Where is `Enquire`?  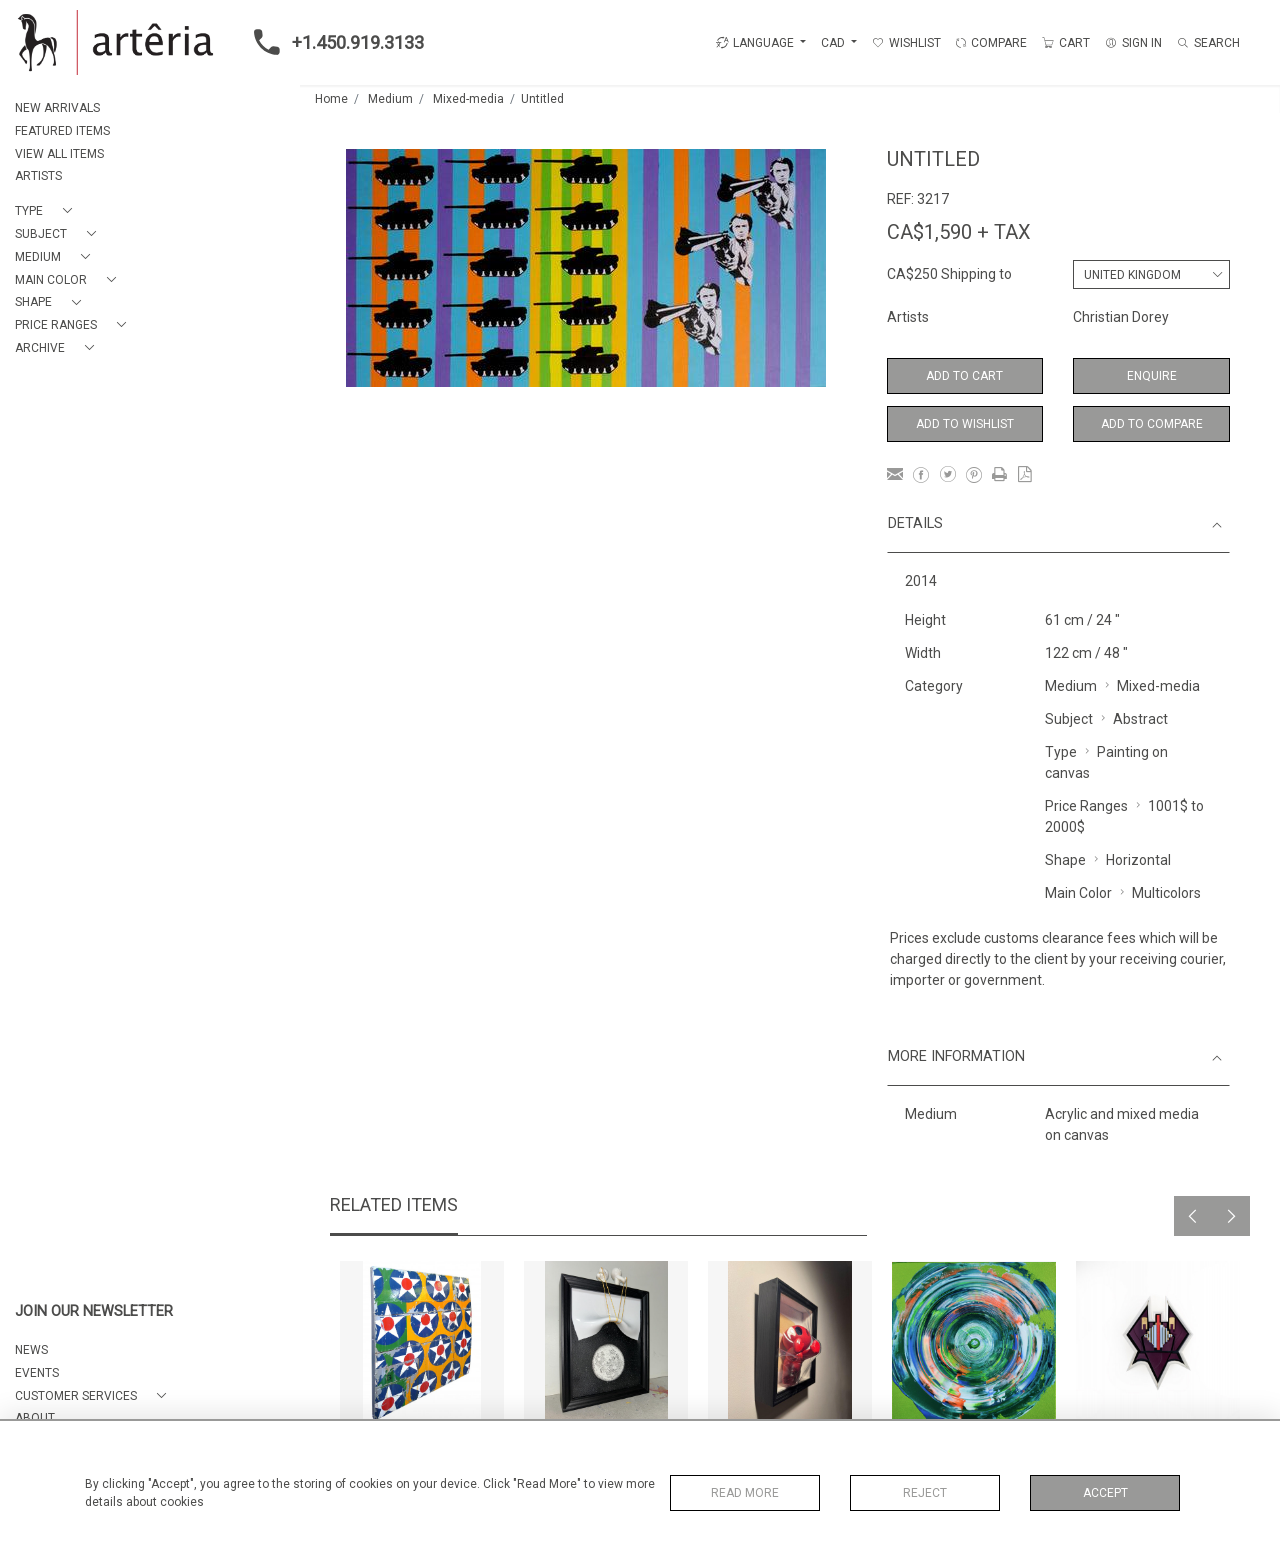
Enquire is located at coordinates (1152, 376).